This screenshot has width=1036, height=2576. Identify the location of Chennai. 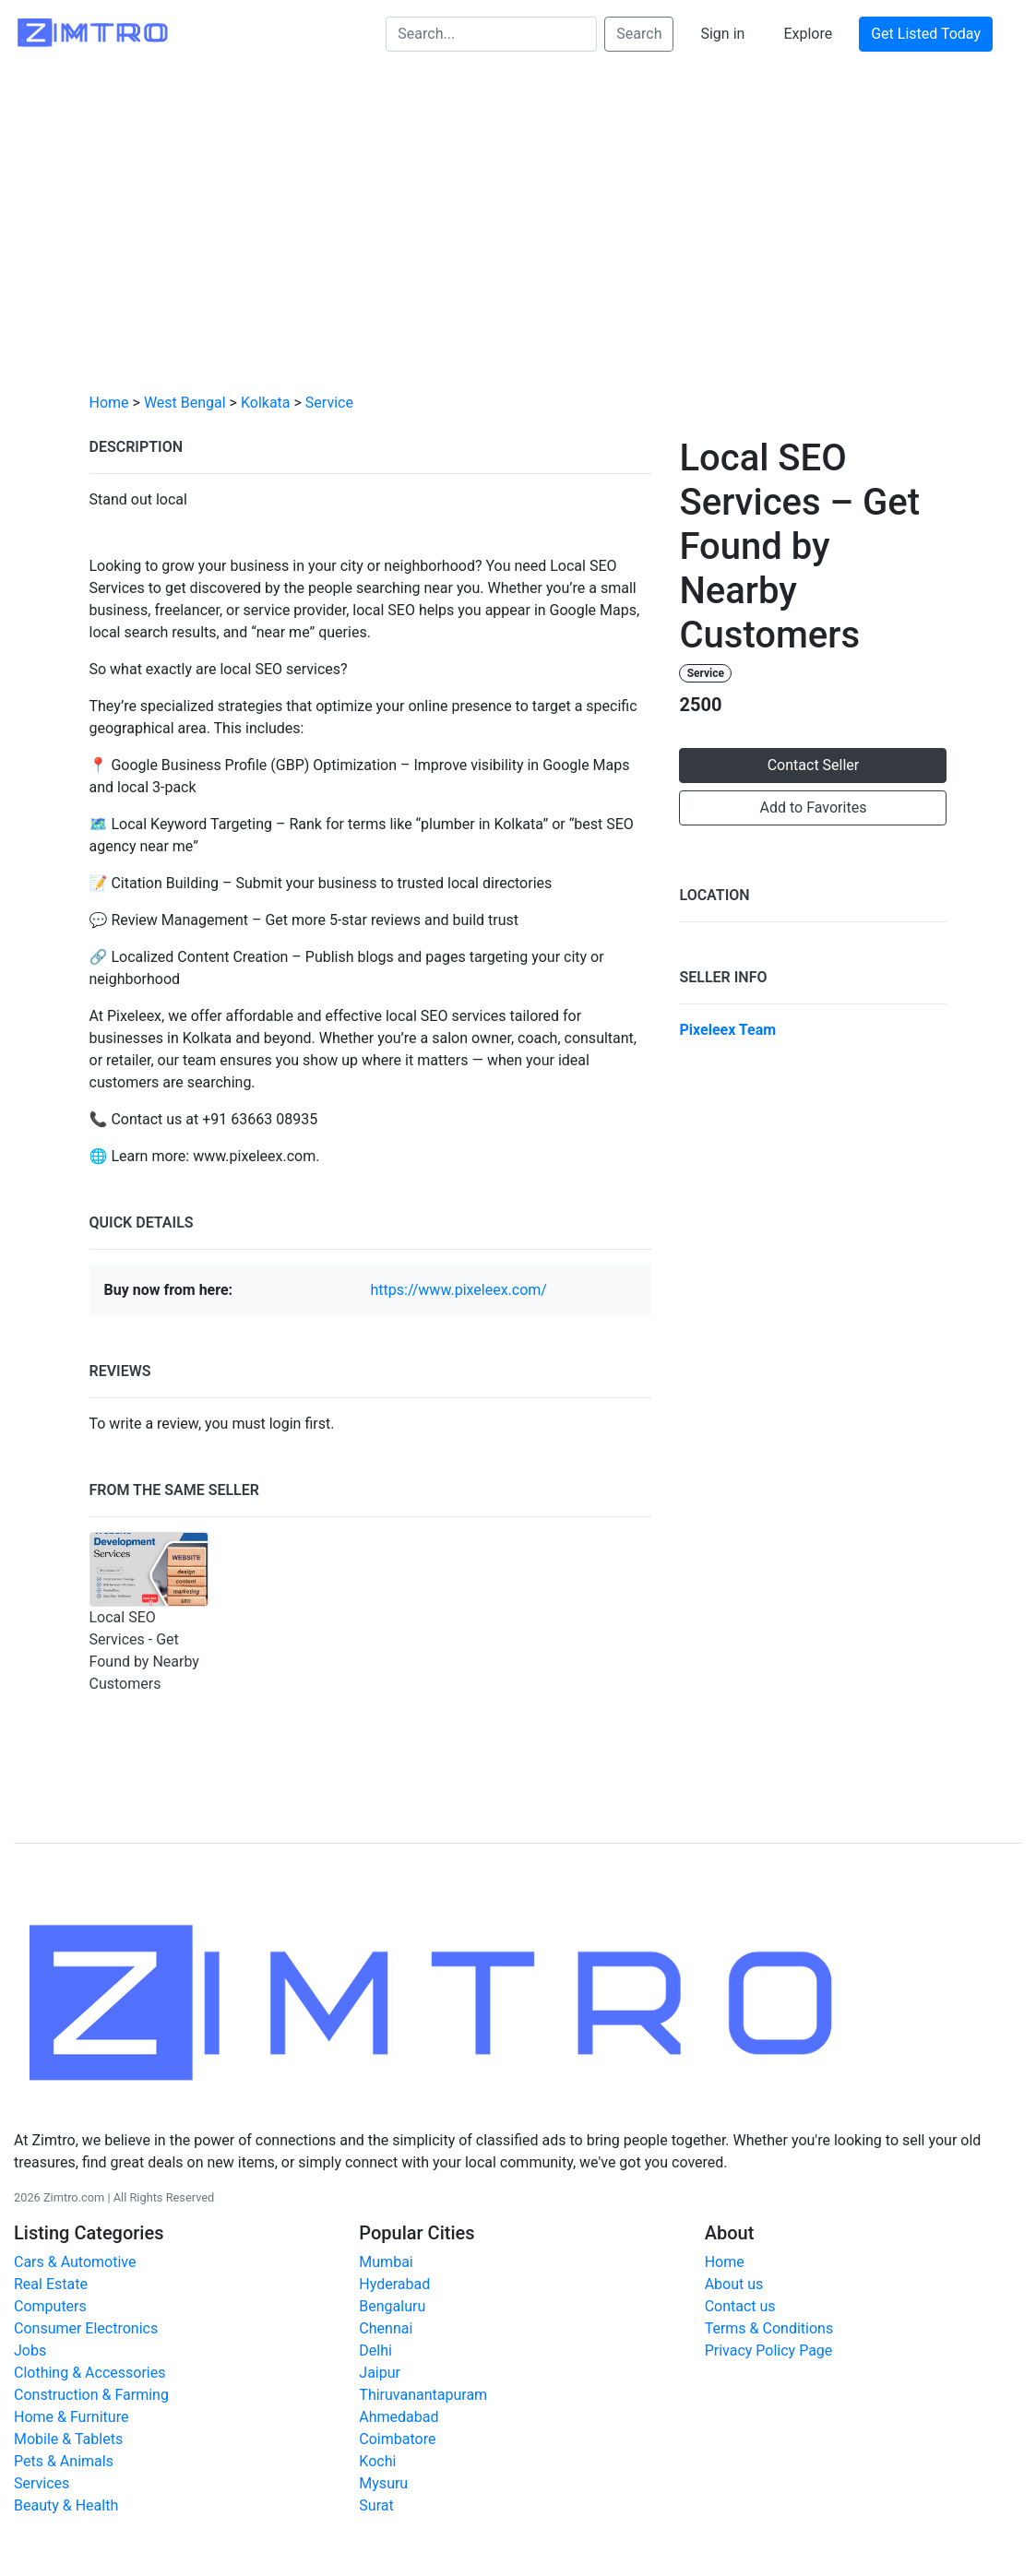
(385, 2328).